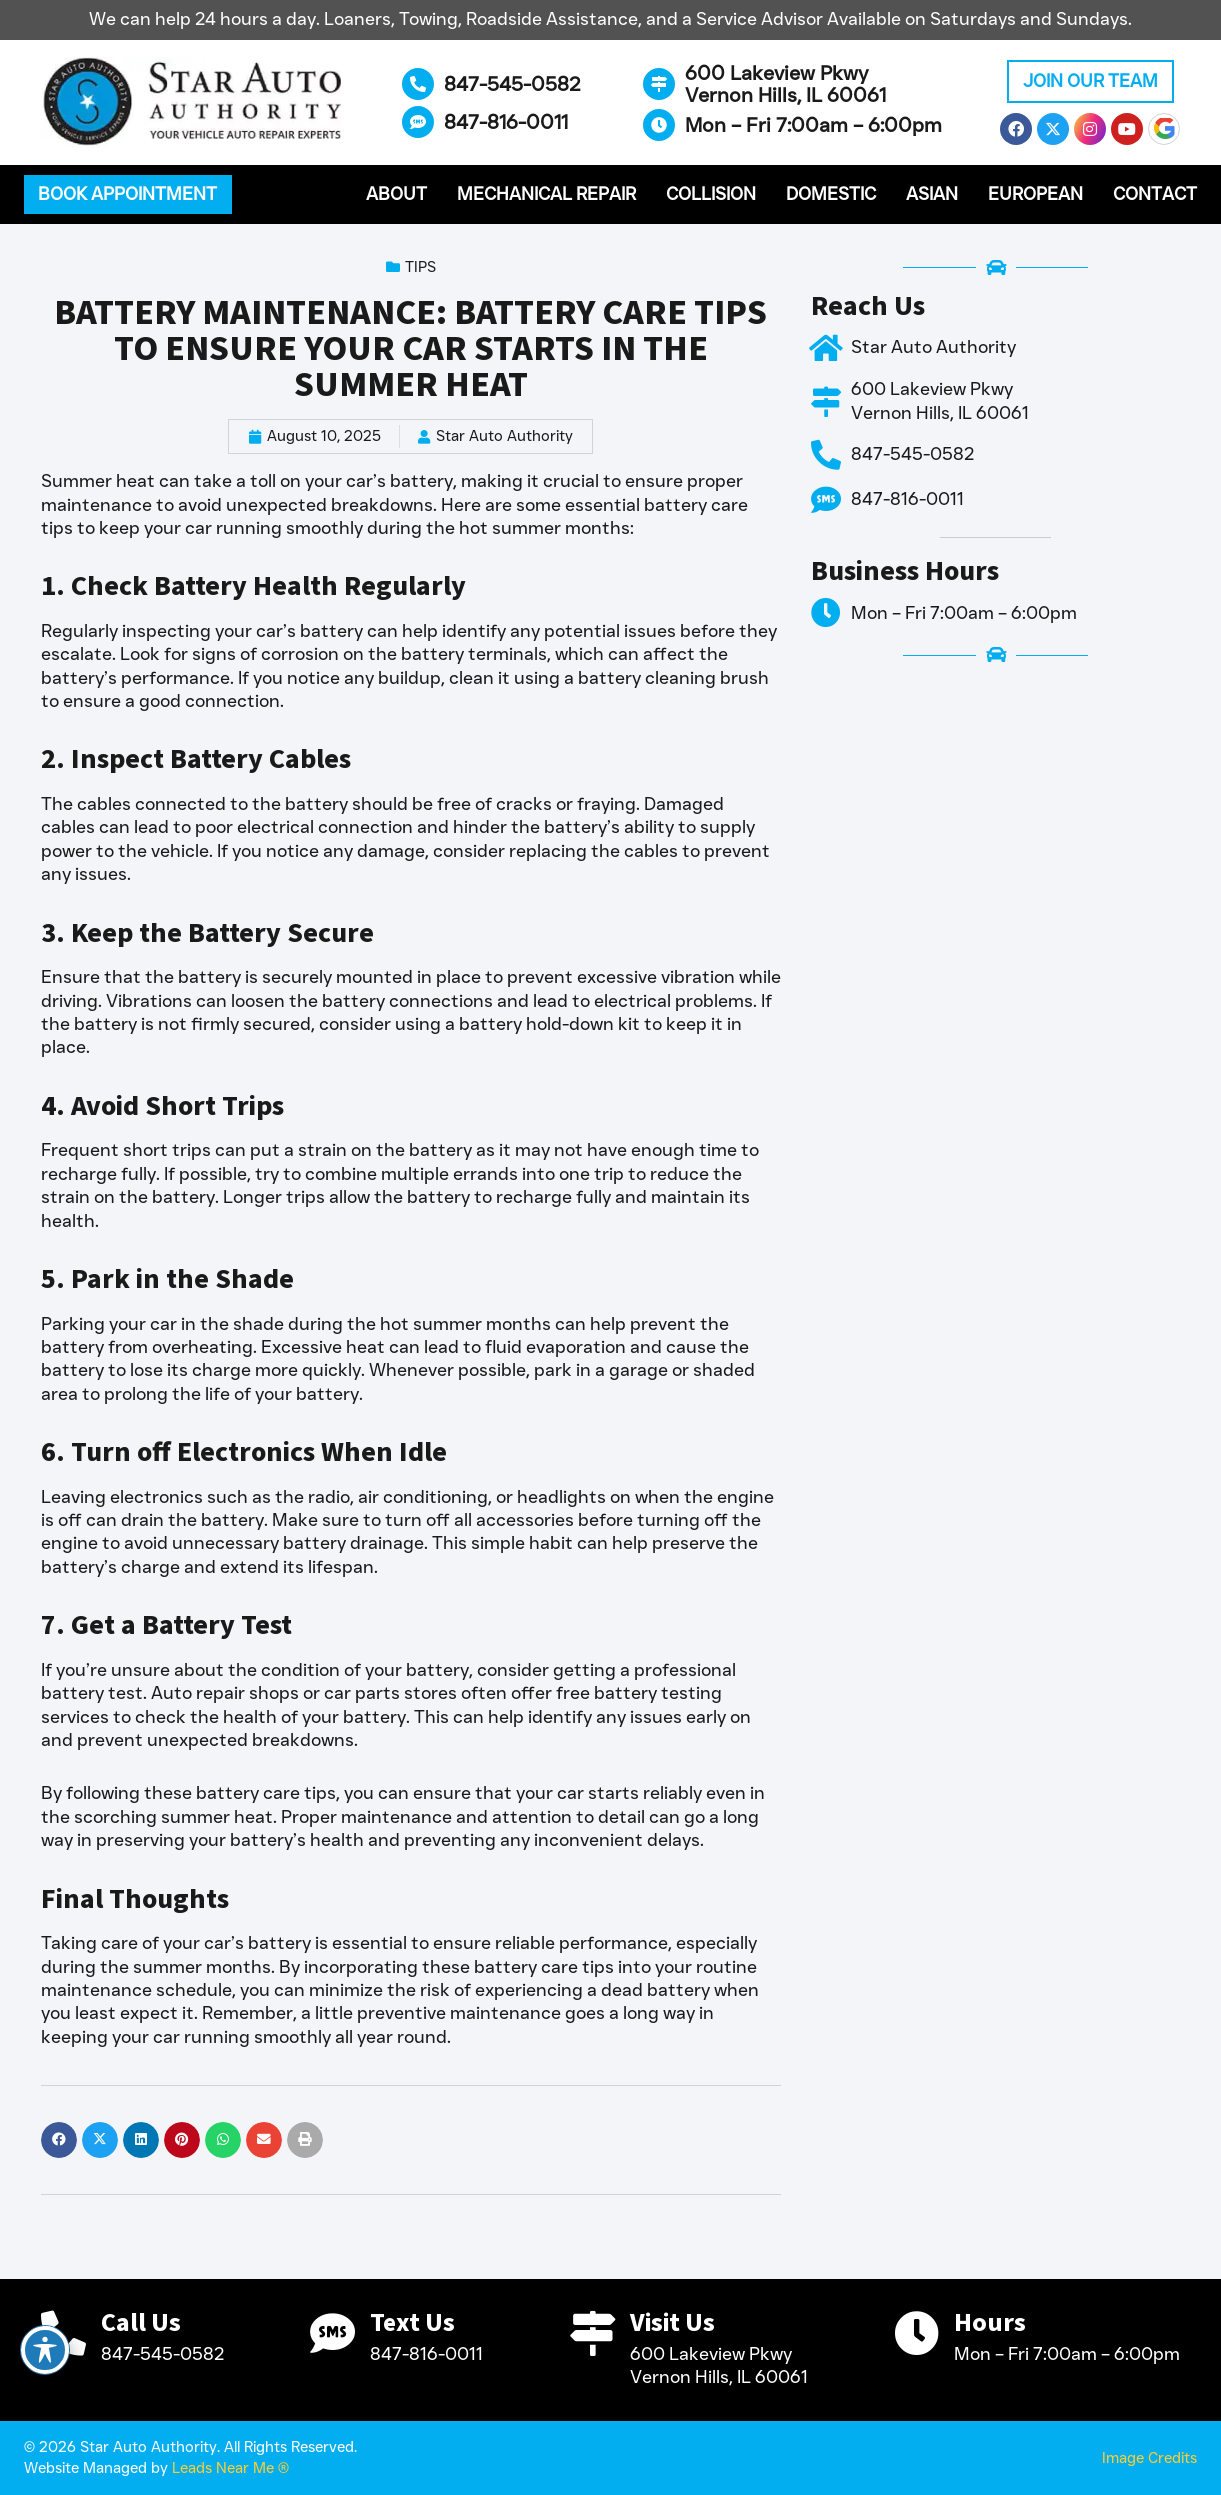 Image resolution: width=1221 pixels, height=2495 pixels. Describe the element at coordinates (141, 2322) in the screenshot. I see `Call Us` at that location.